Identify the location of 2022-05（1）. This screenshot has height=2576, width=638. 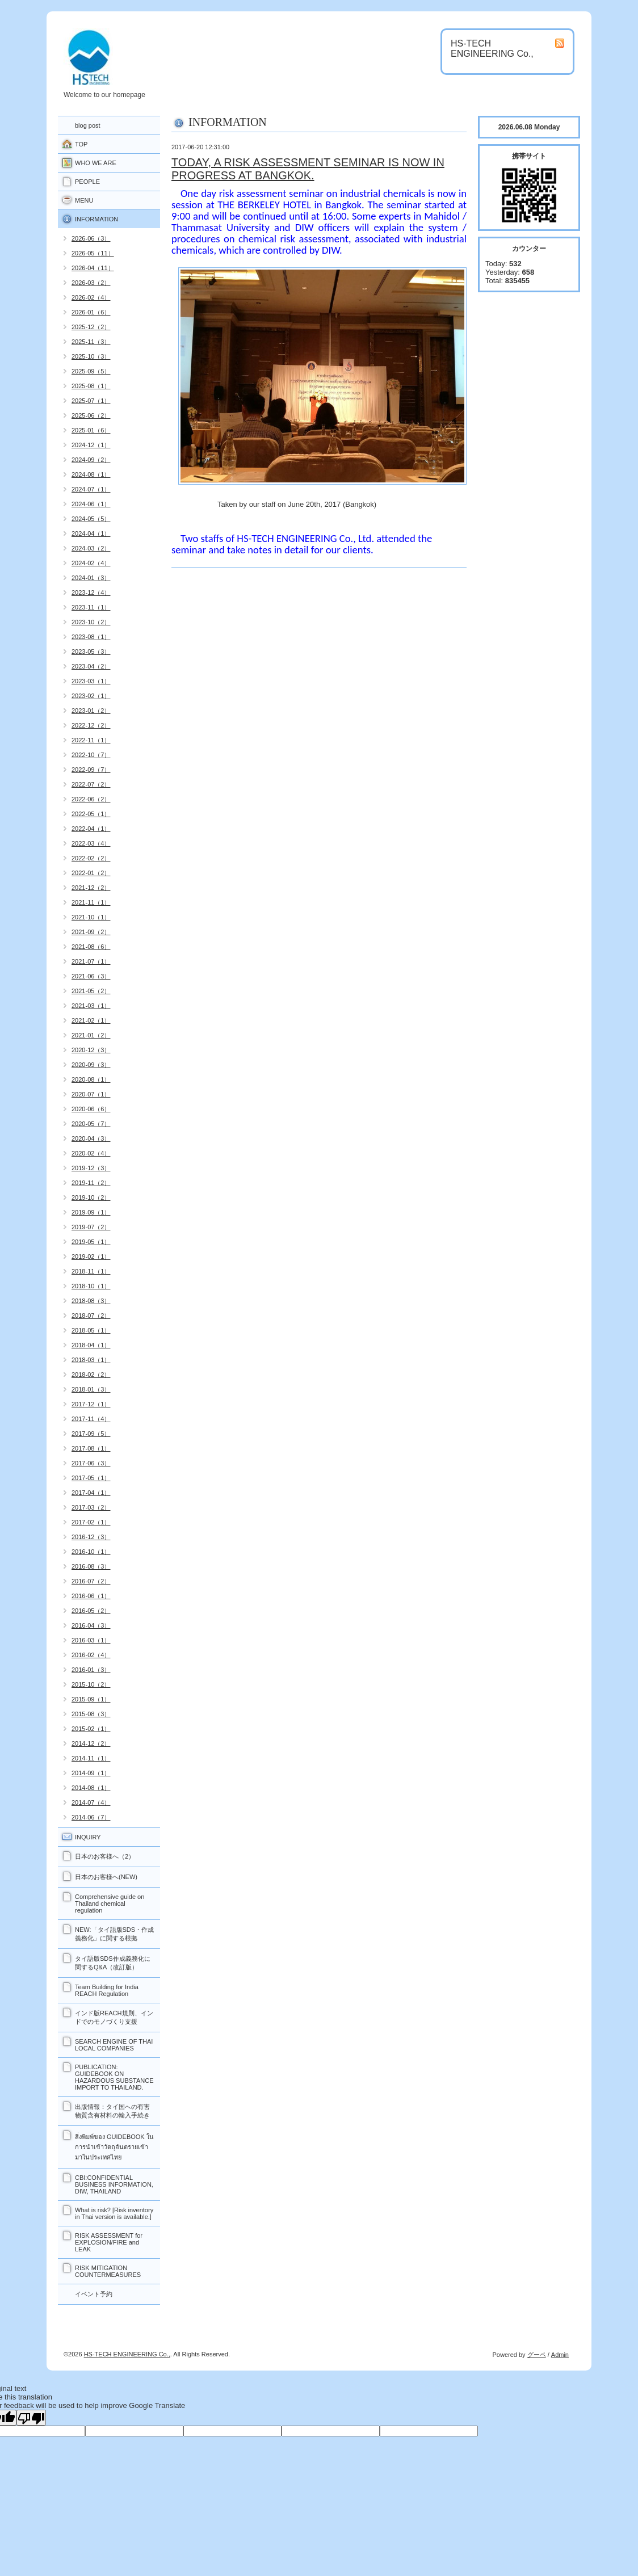
(91, 813).